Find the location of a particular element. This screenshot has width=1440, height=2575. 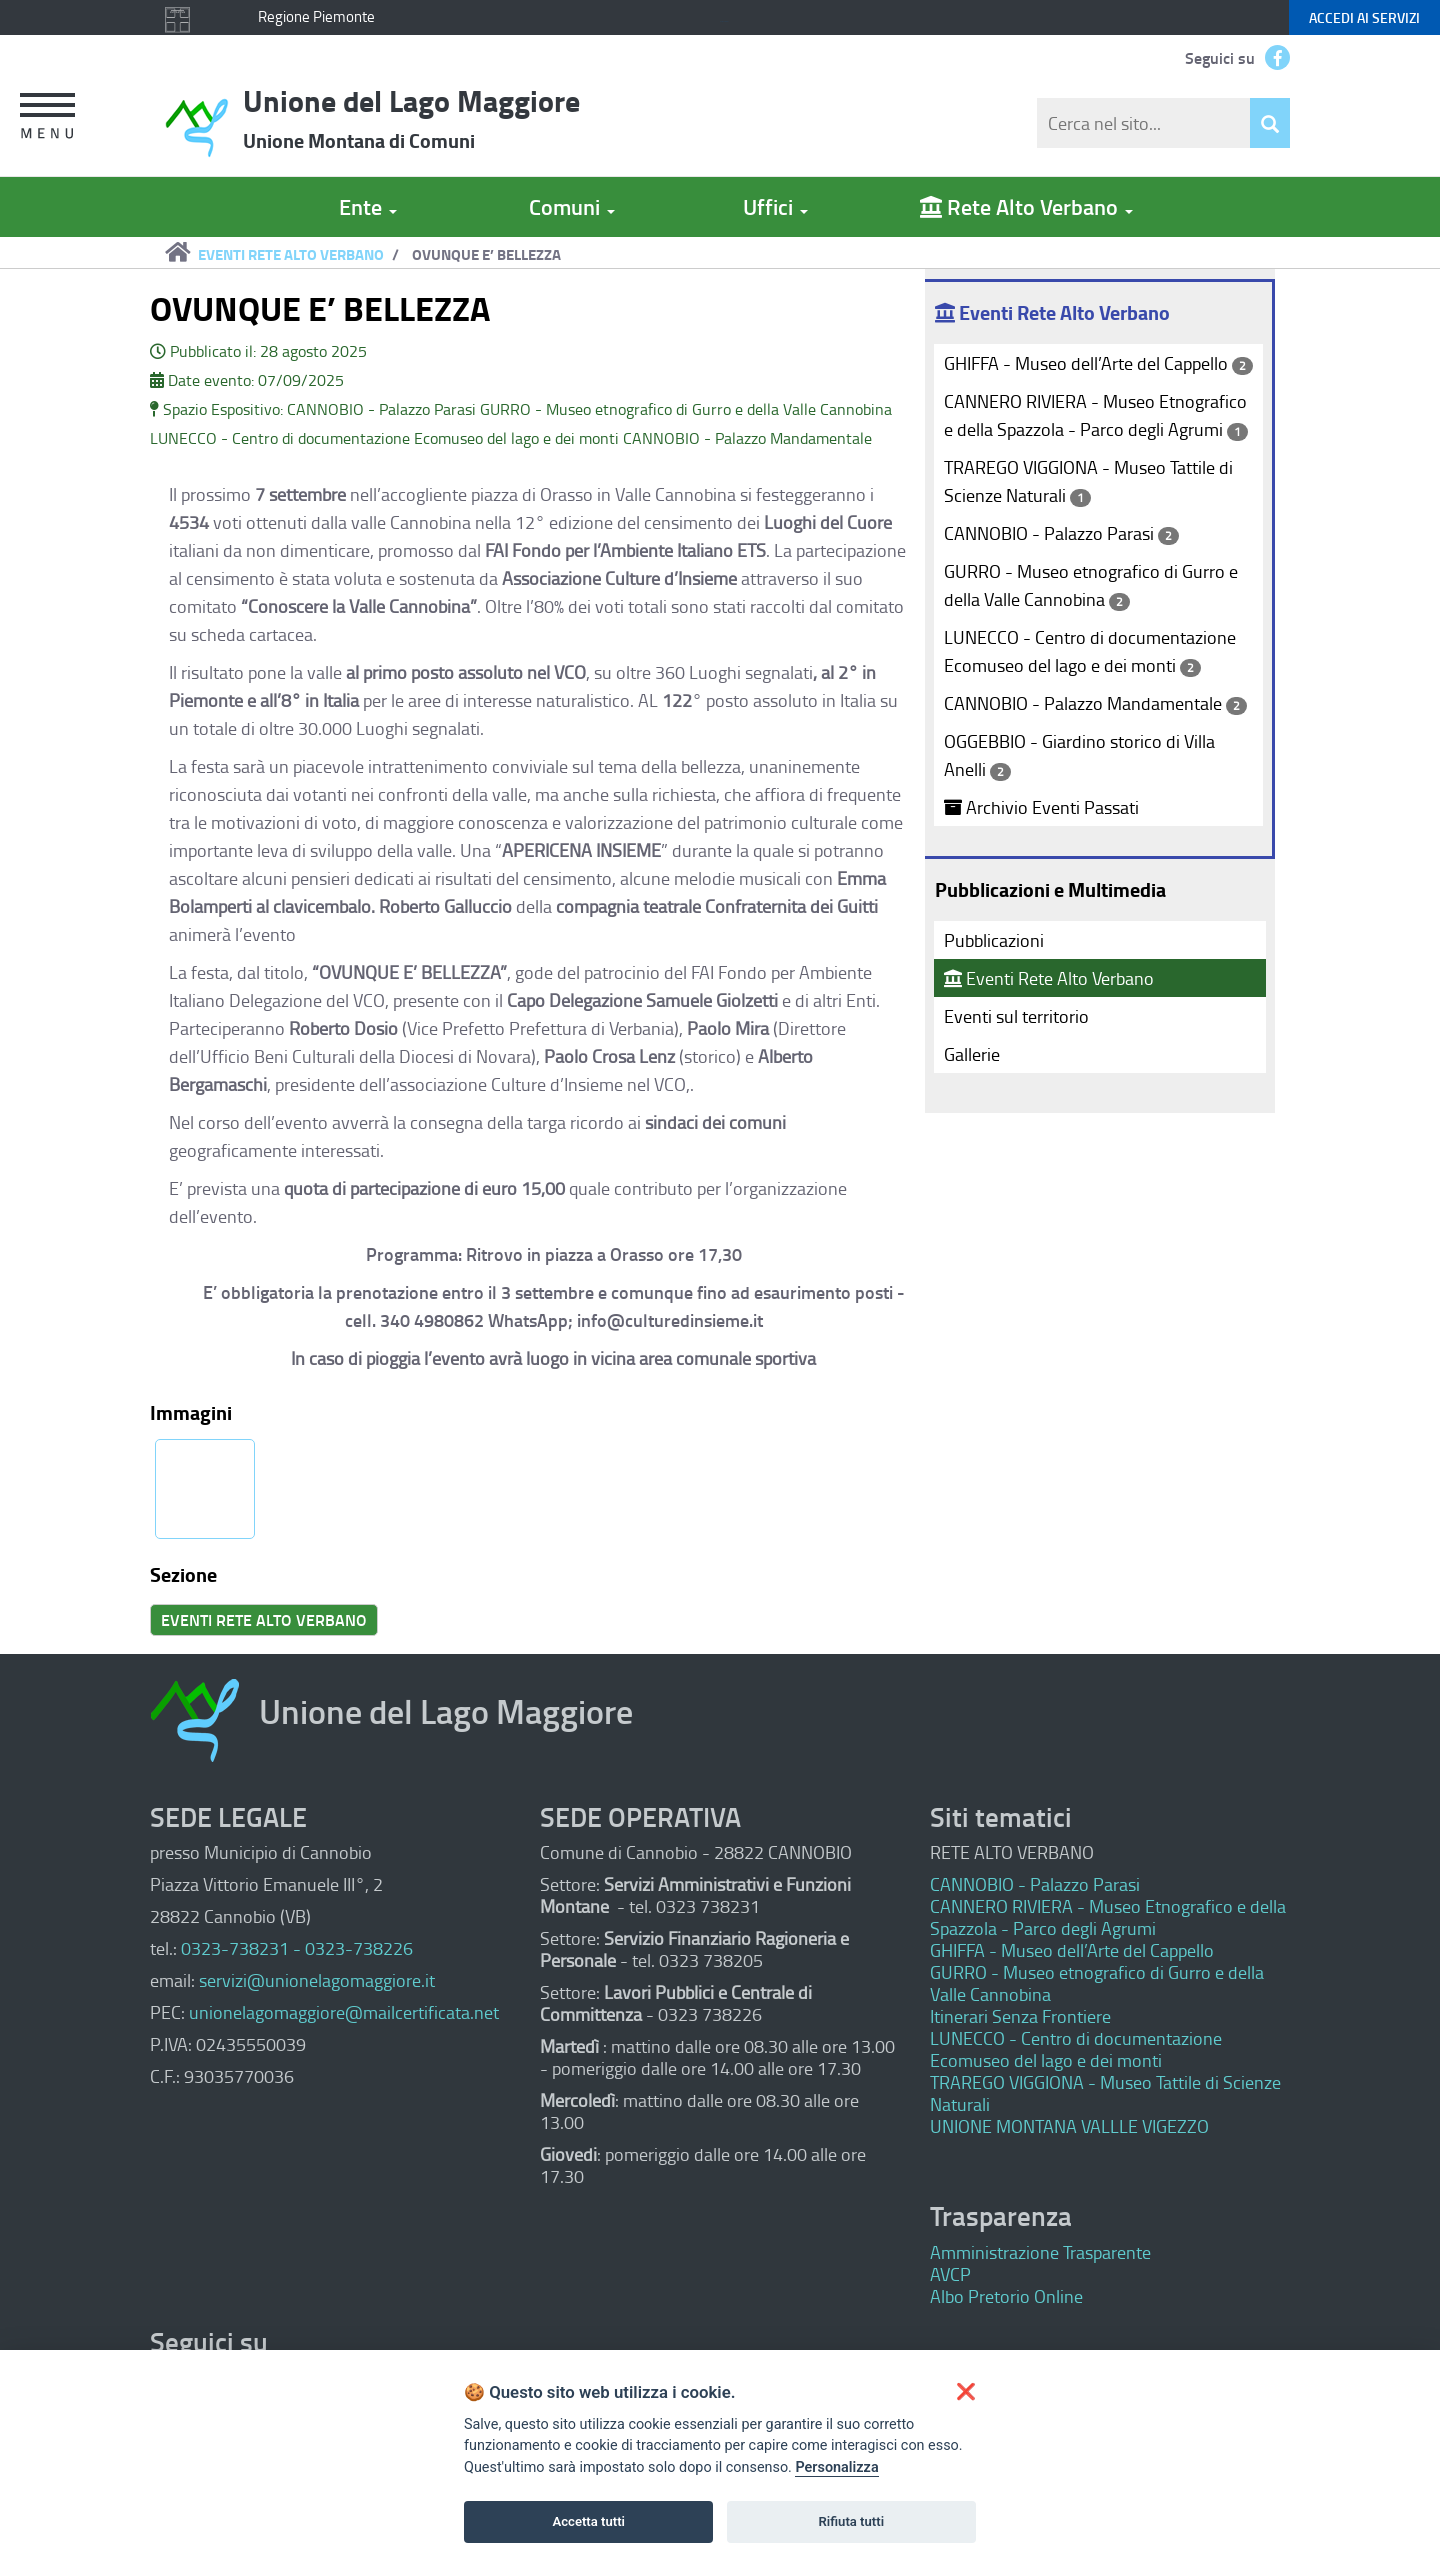

Rifiuta tutti is located at coordinates (852, 2521).